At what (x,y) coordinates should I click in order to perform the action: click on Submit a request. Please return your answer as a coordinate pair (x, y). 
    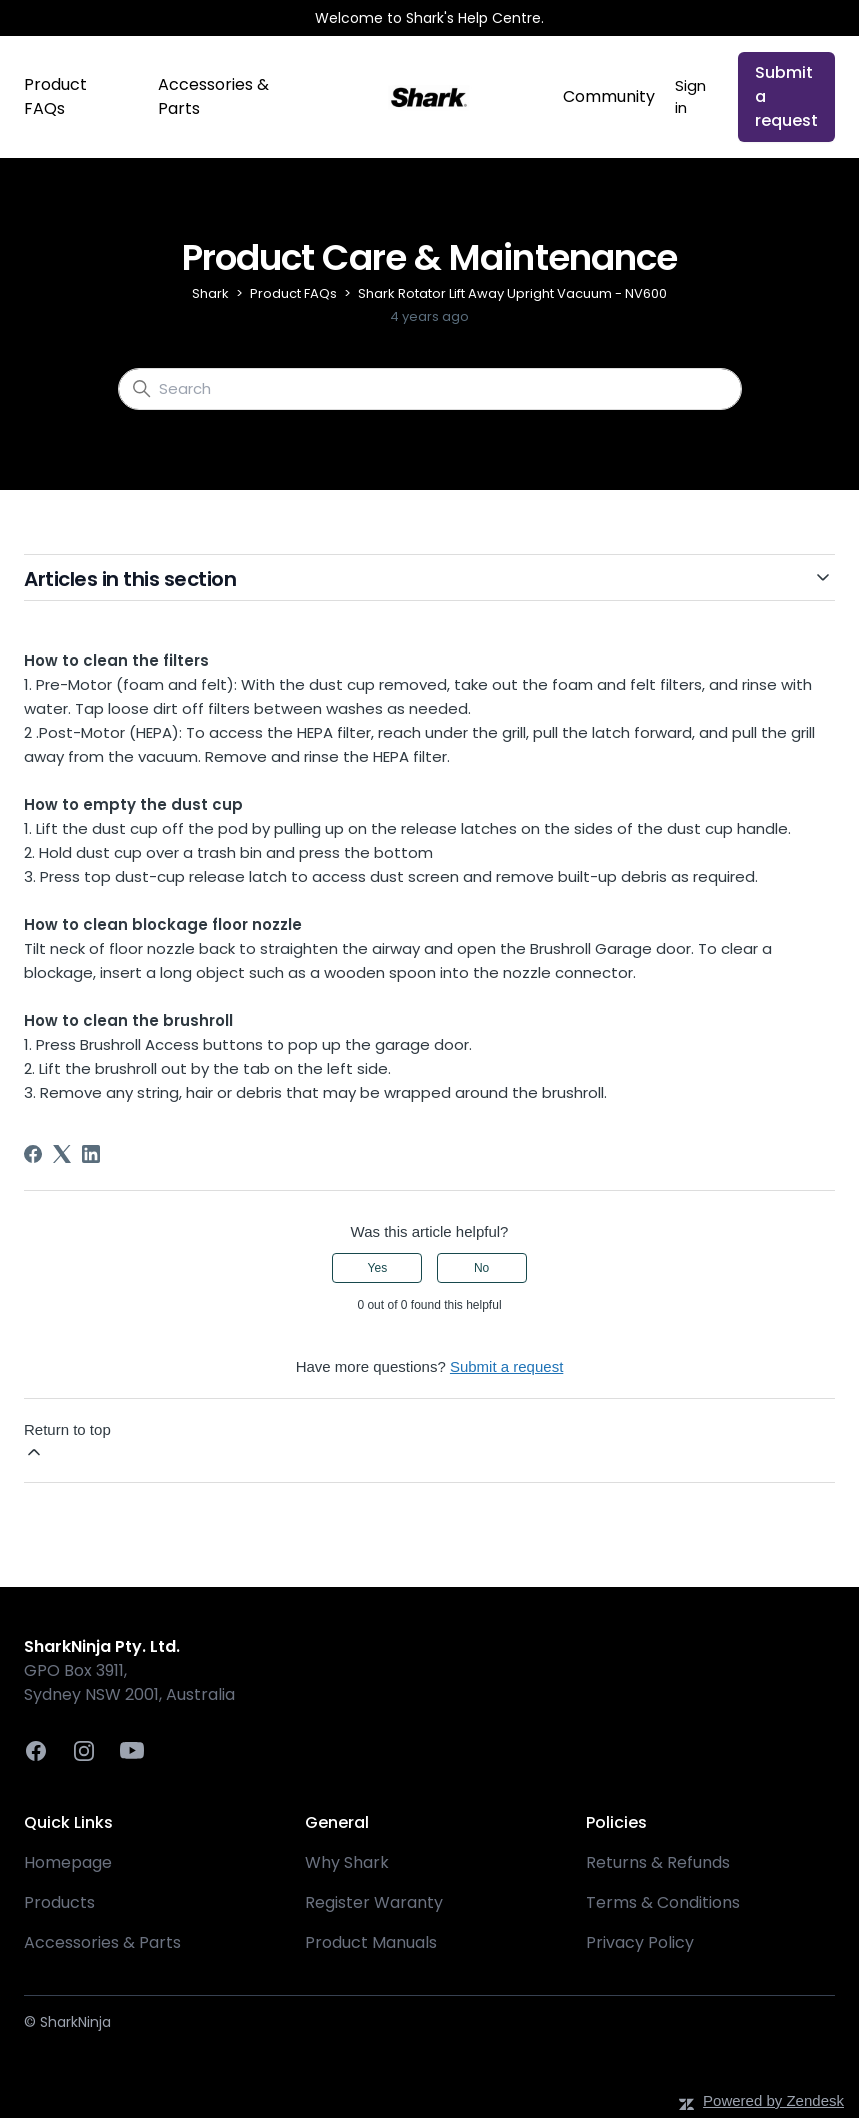
    Looking at the image, I should click on (786, 96).